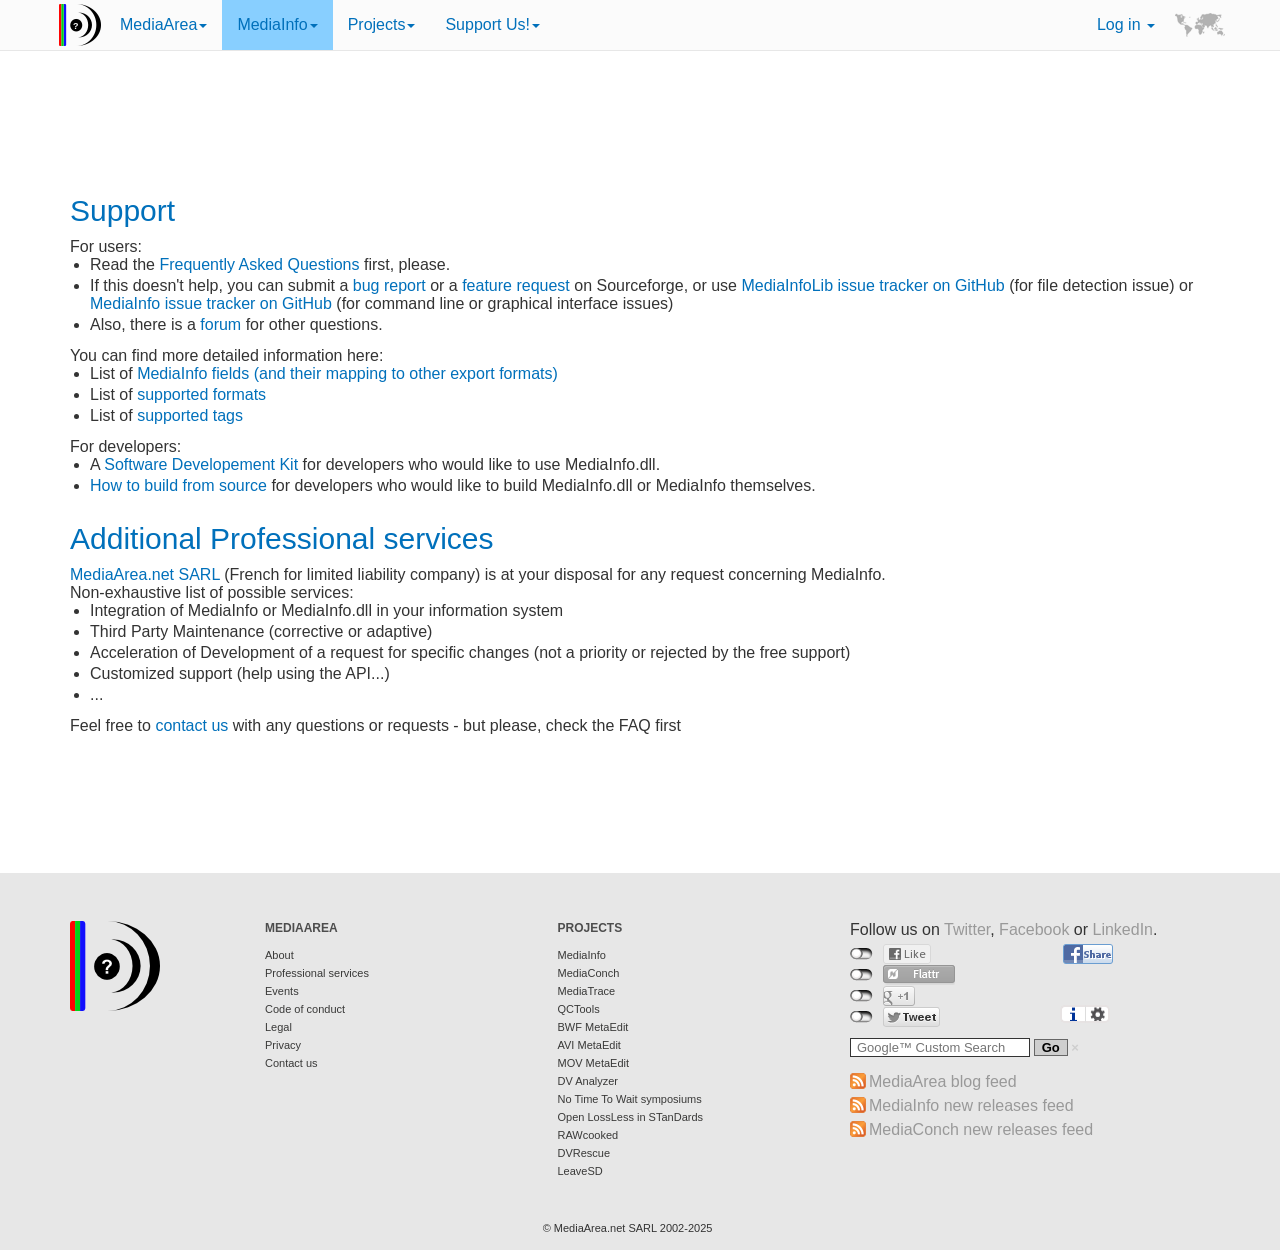  I want to click on contact us, so click(191, 725).